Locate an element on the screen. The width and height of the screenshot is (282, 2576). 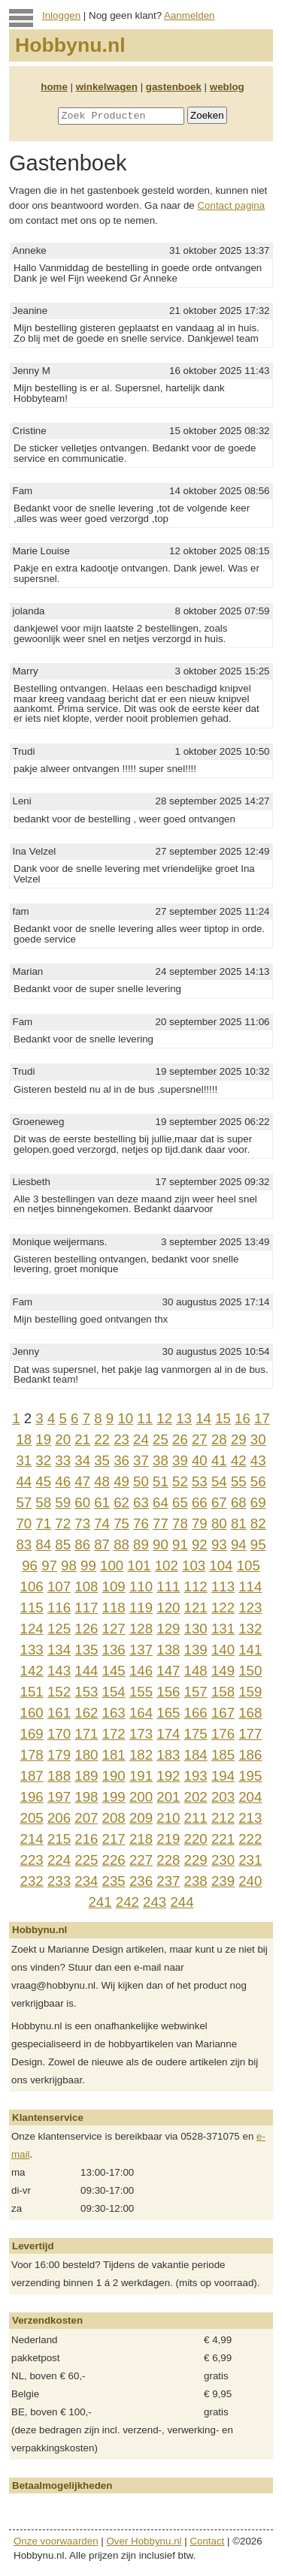
22 is located at coordinates (102, 1439).